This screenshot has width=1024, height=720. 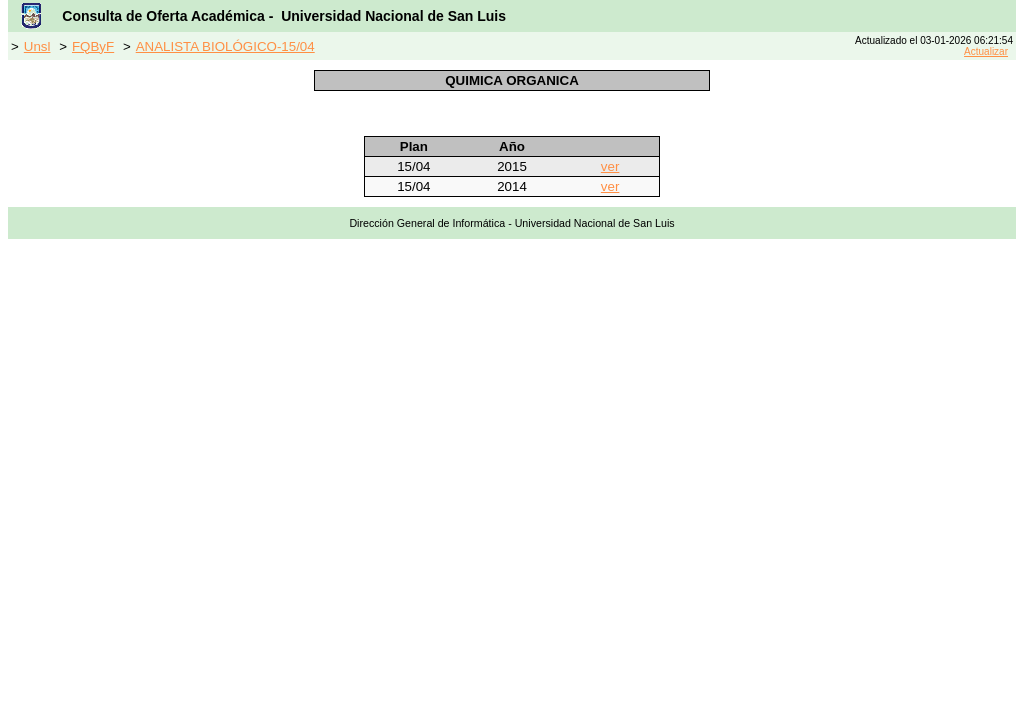 I want to click on ver, so click(x=610, y=166).